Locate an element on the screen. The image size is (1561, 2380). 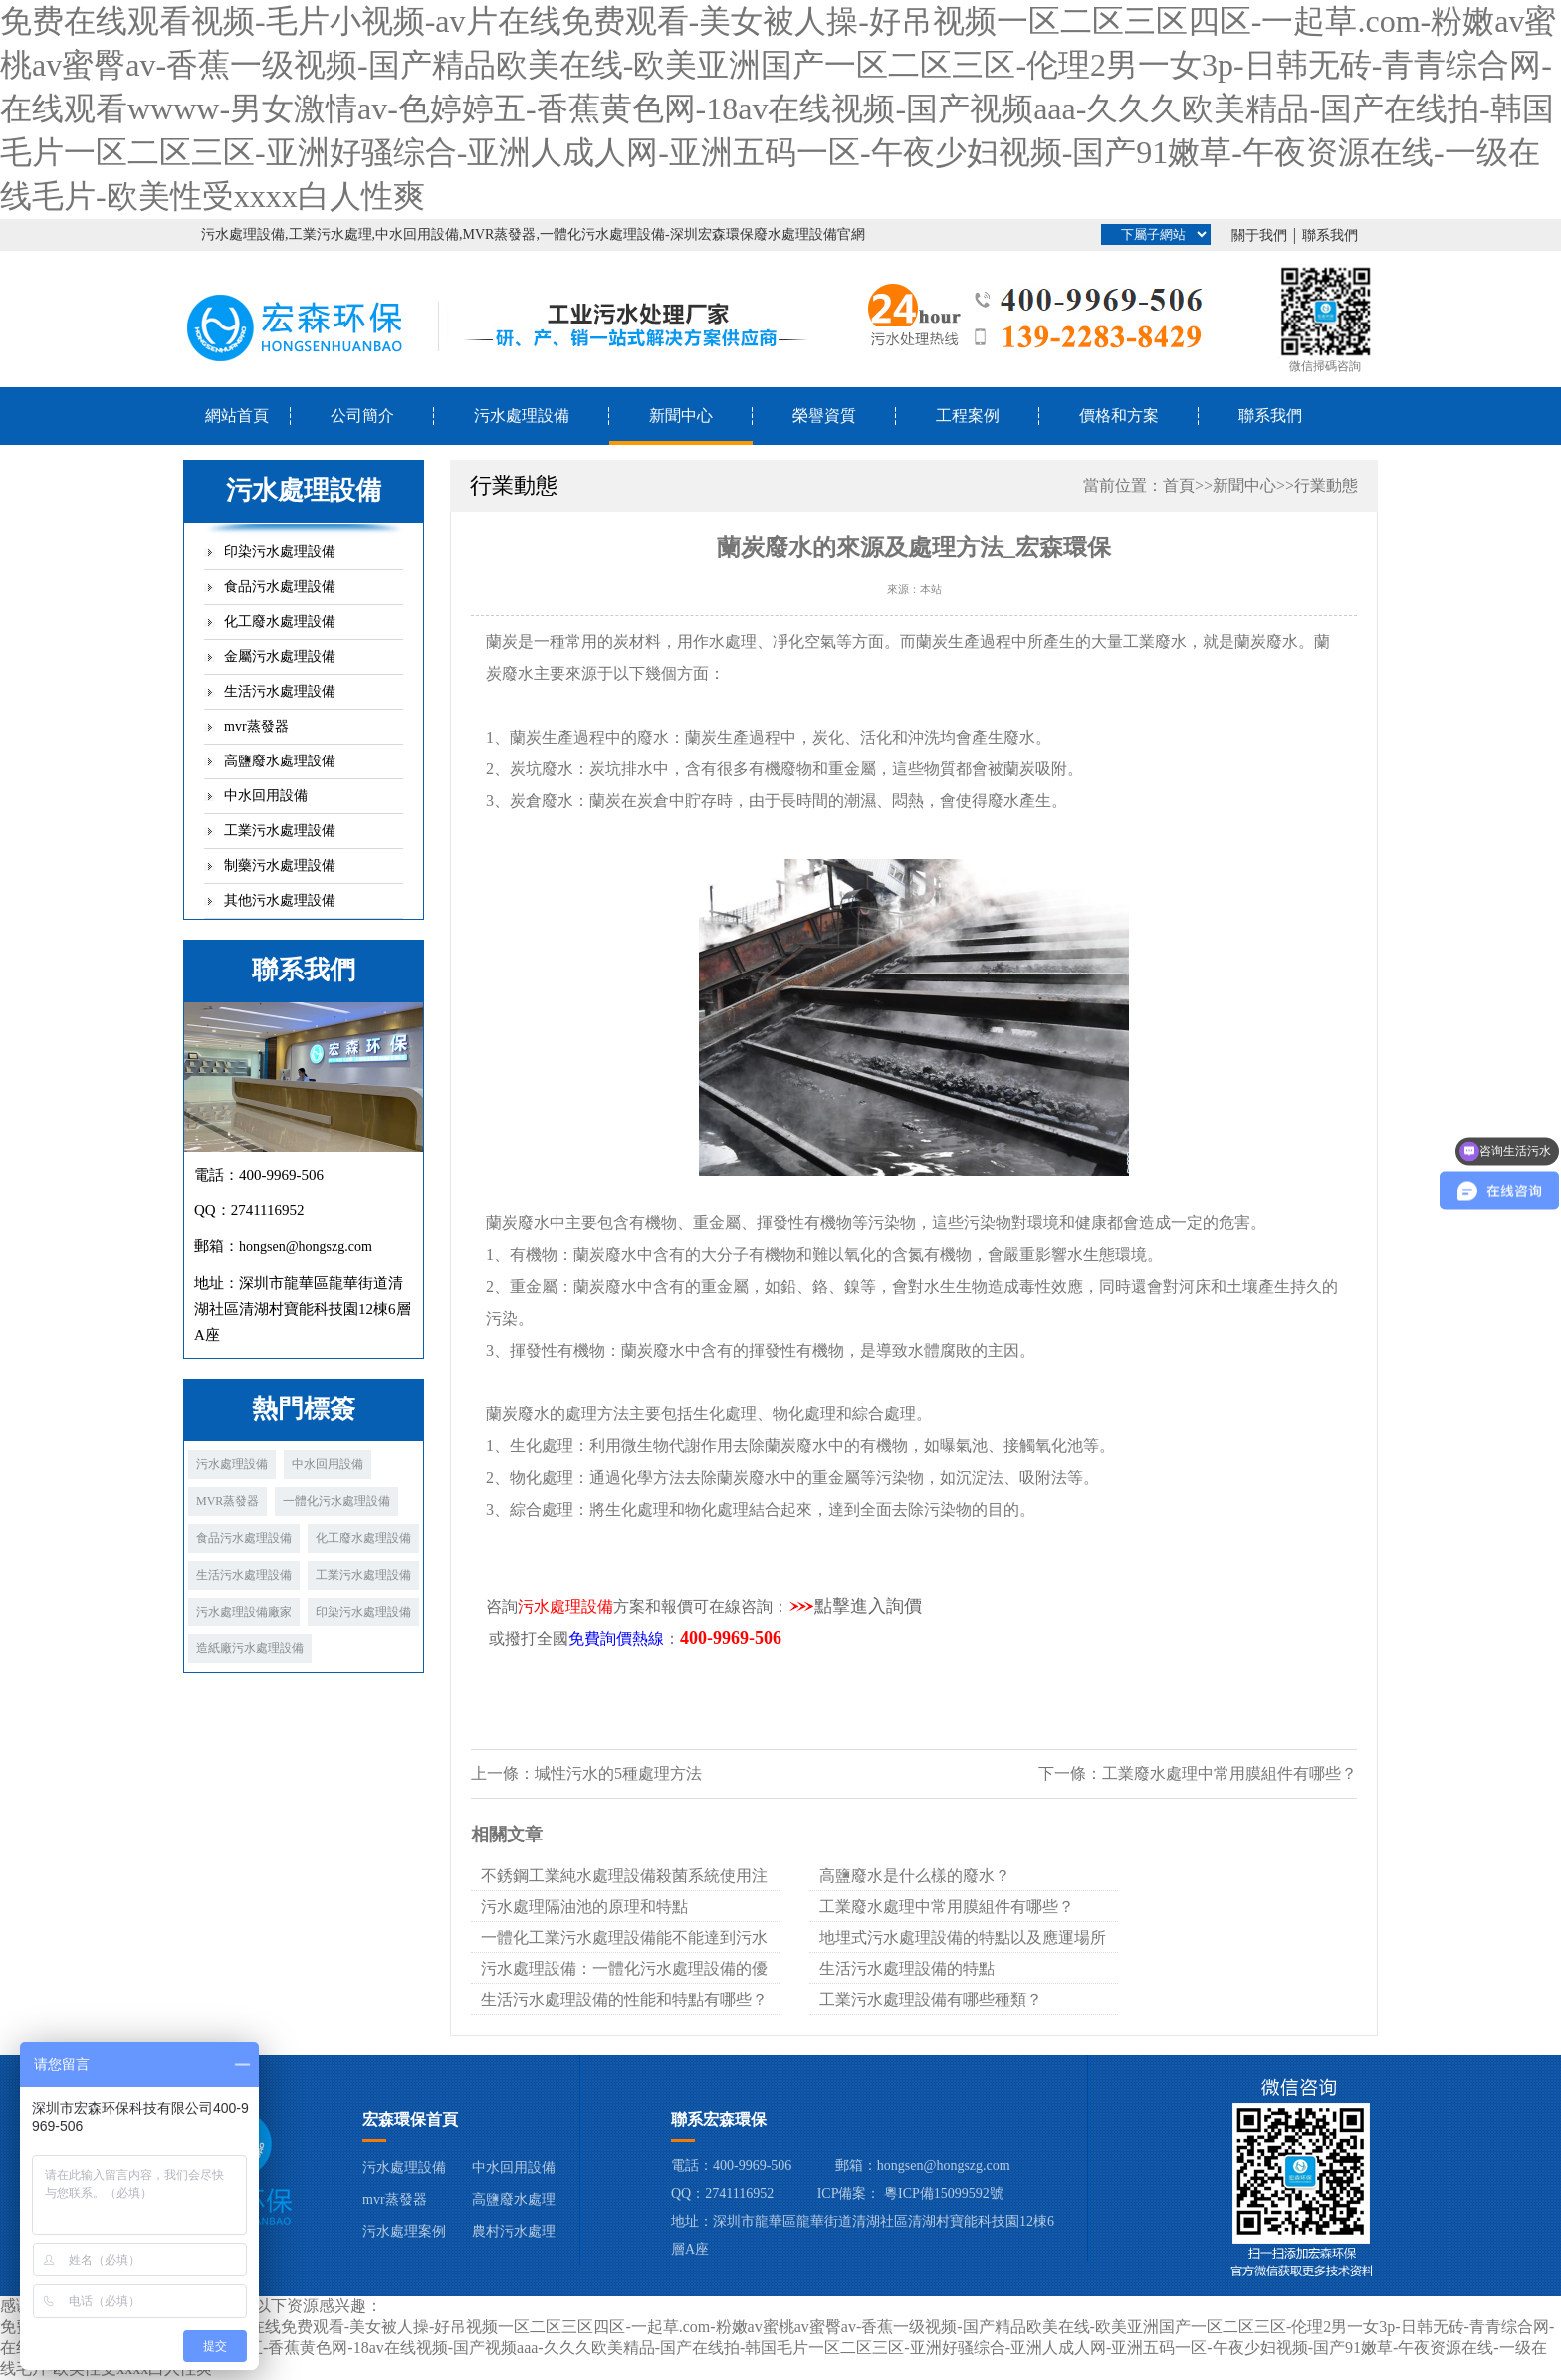
關于我們 is located at coordinates (1259, 235).